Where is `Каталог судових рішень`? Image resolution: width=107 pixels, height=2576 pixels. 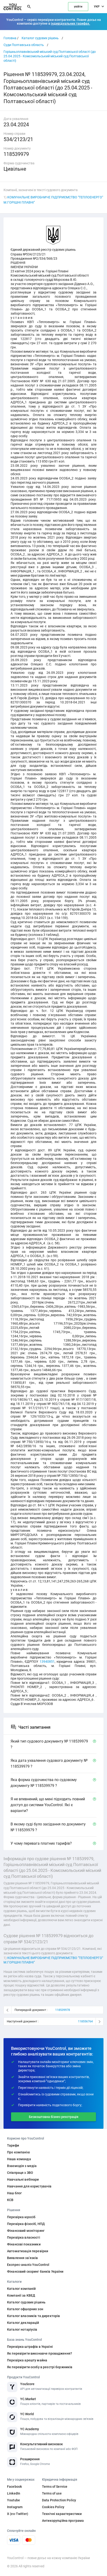
Каталог судових рішень is located at coordinates (40, 38).